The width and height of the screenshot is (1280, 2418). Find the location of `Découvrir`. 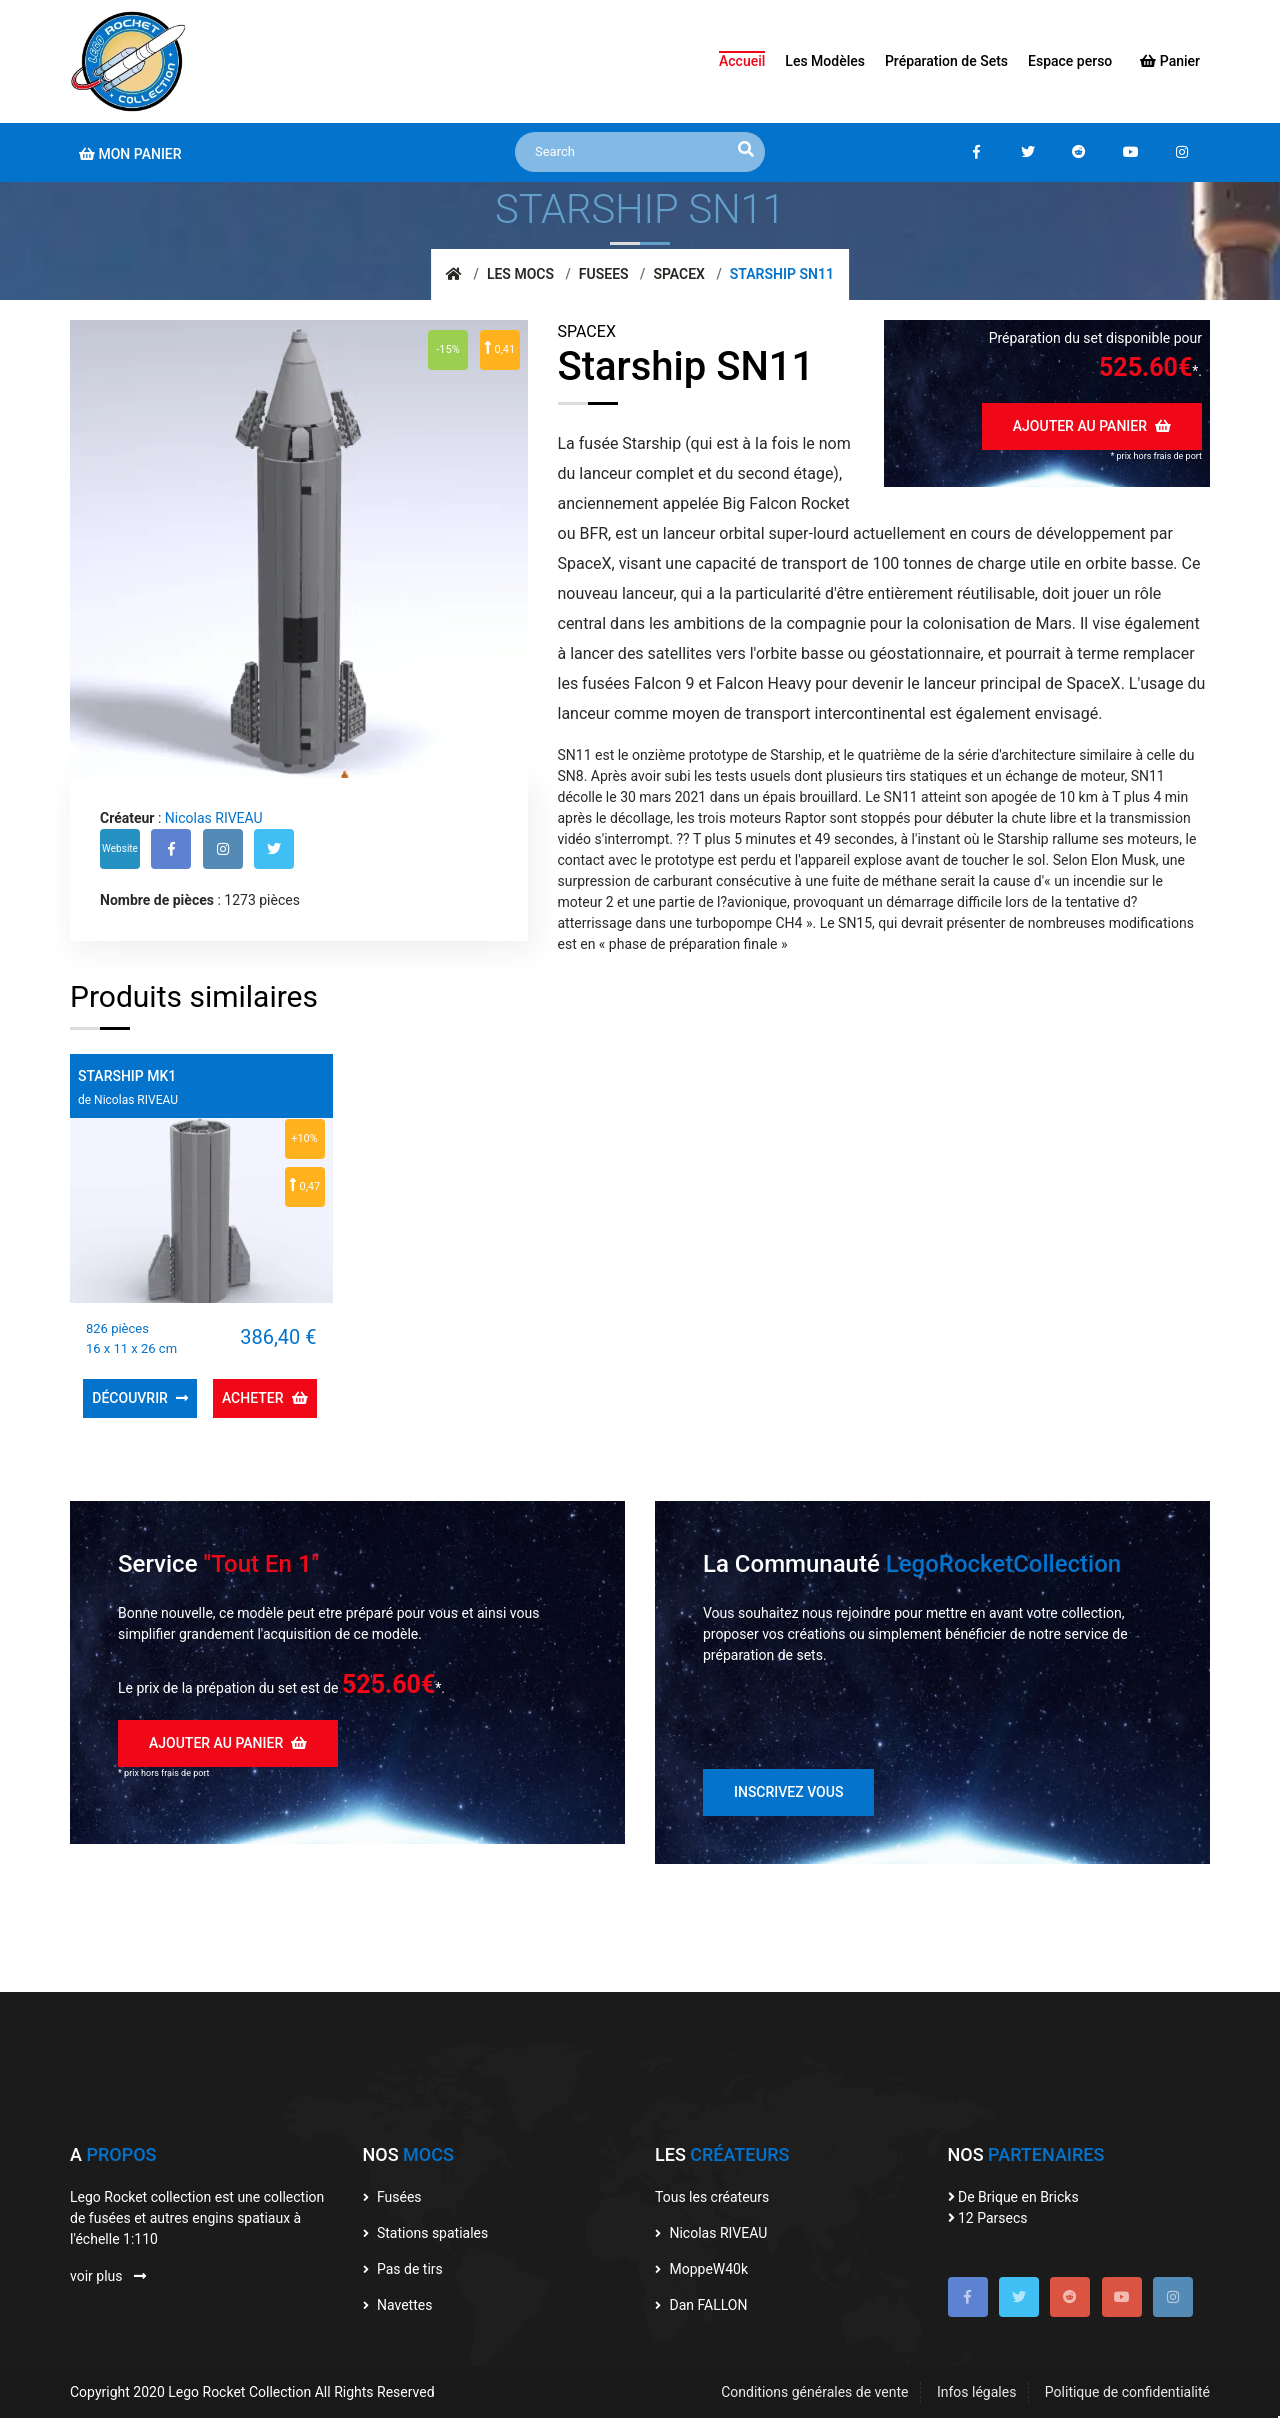

Découvrir is located at coordinates (140, 1398).